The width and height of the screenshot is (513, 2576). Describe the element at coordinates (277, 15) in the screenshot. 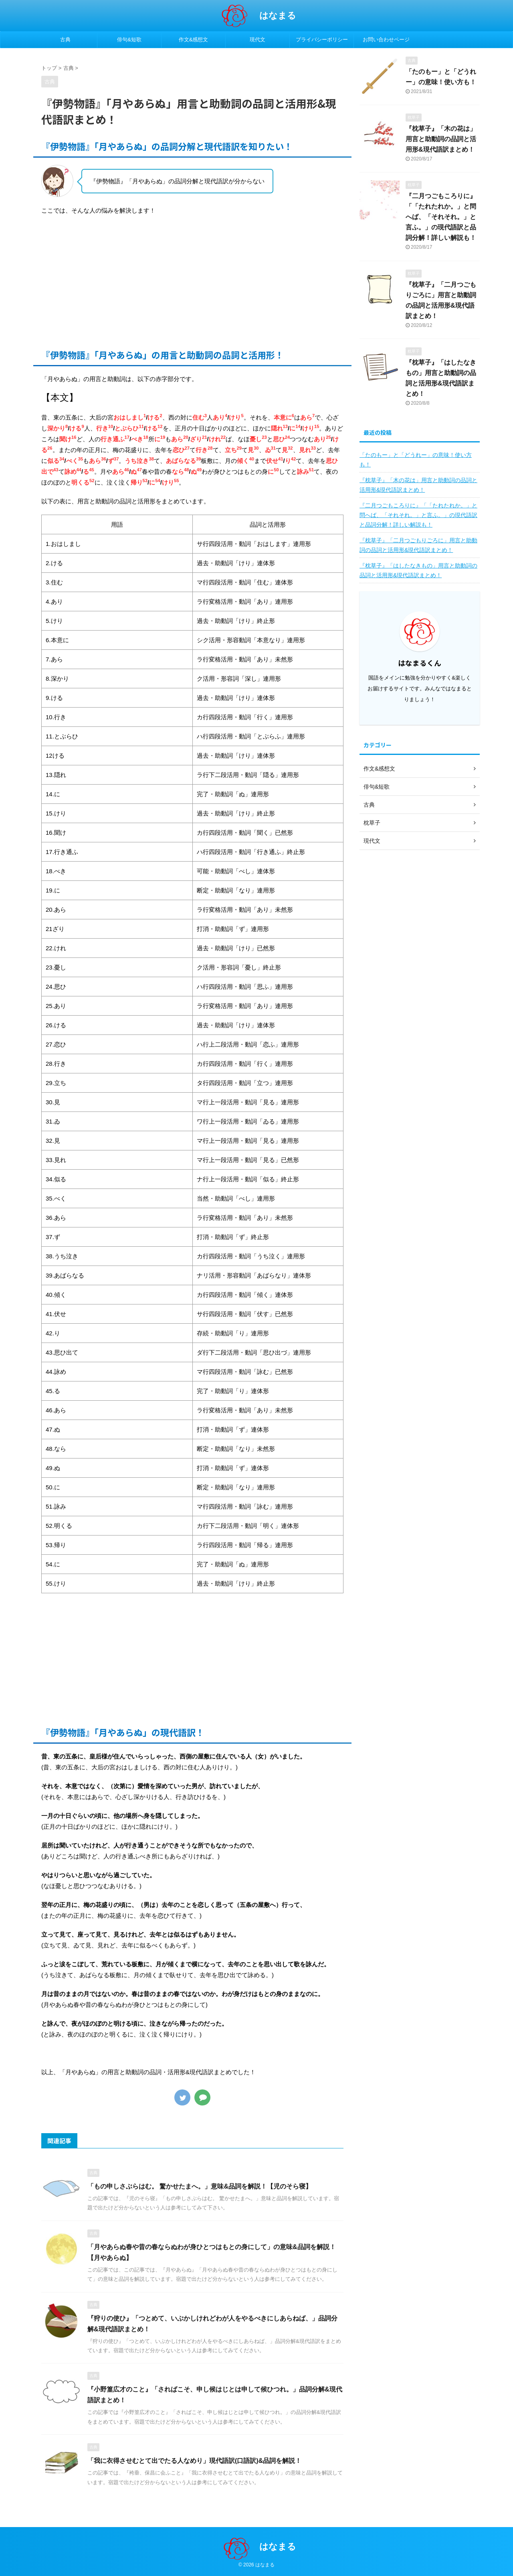

I see `はなまる` at that location.